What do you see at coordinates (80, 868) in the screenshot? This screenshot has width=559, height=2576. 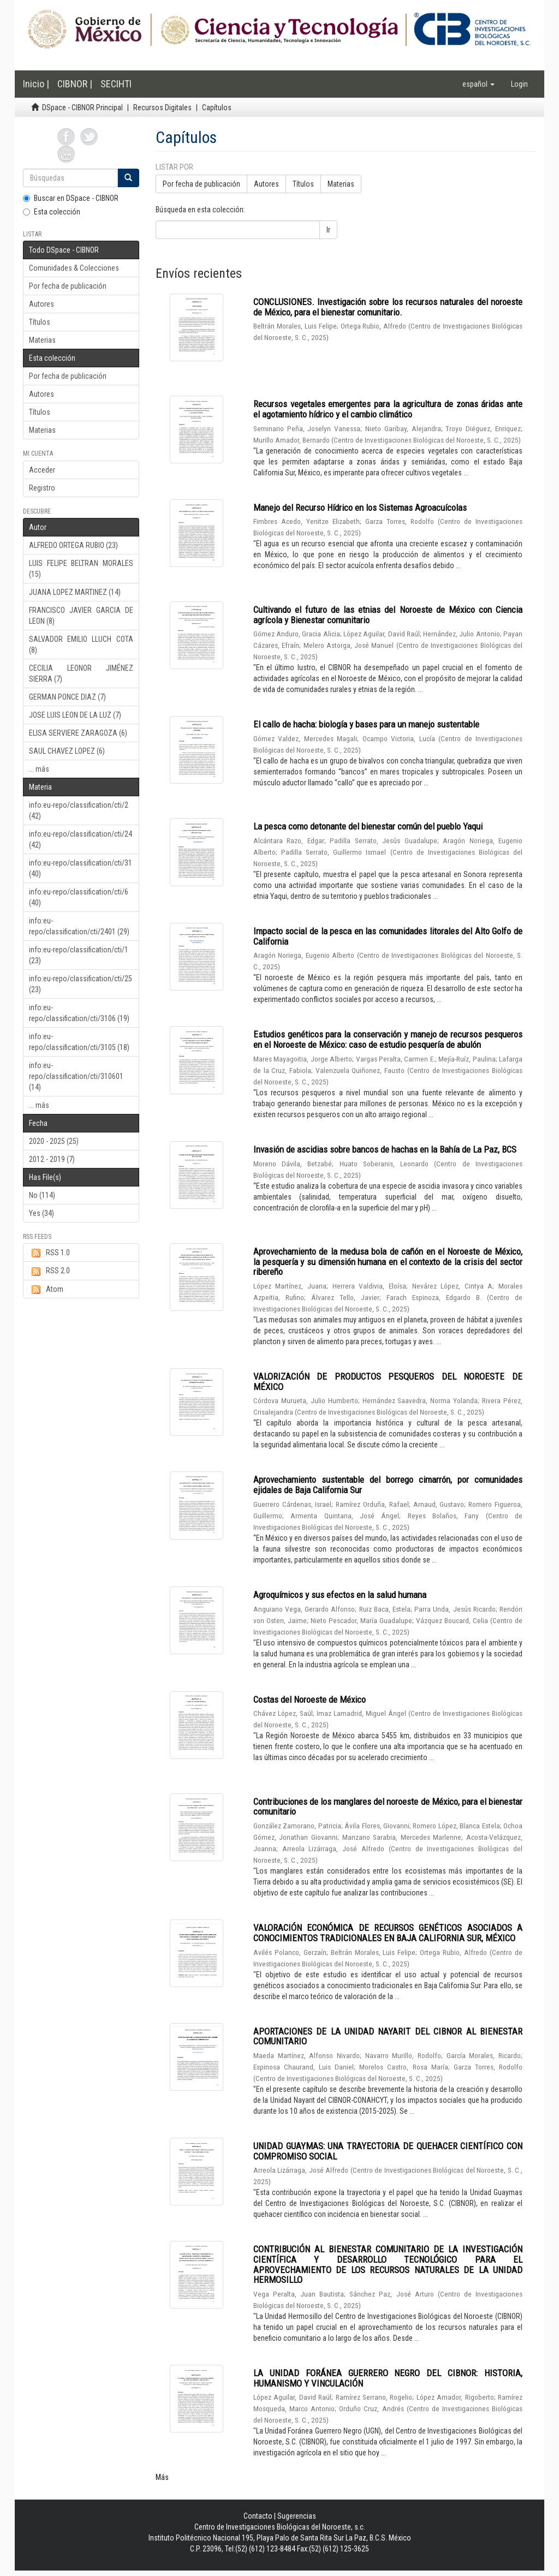 I see `info:eu-repo/classification/cti/31 (40)` at bounding box center [80, 868].